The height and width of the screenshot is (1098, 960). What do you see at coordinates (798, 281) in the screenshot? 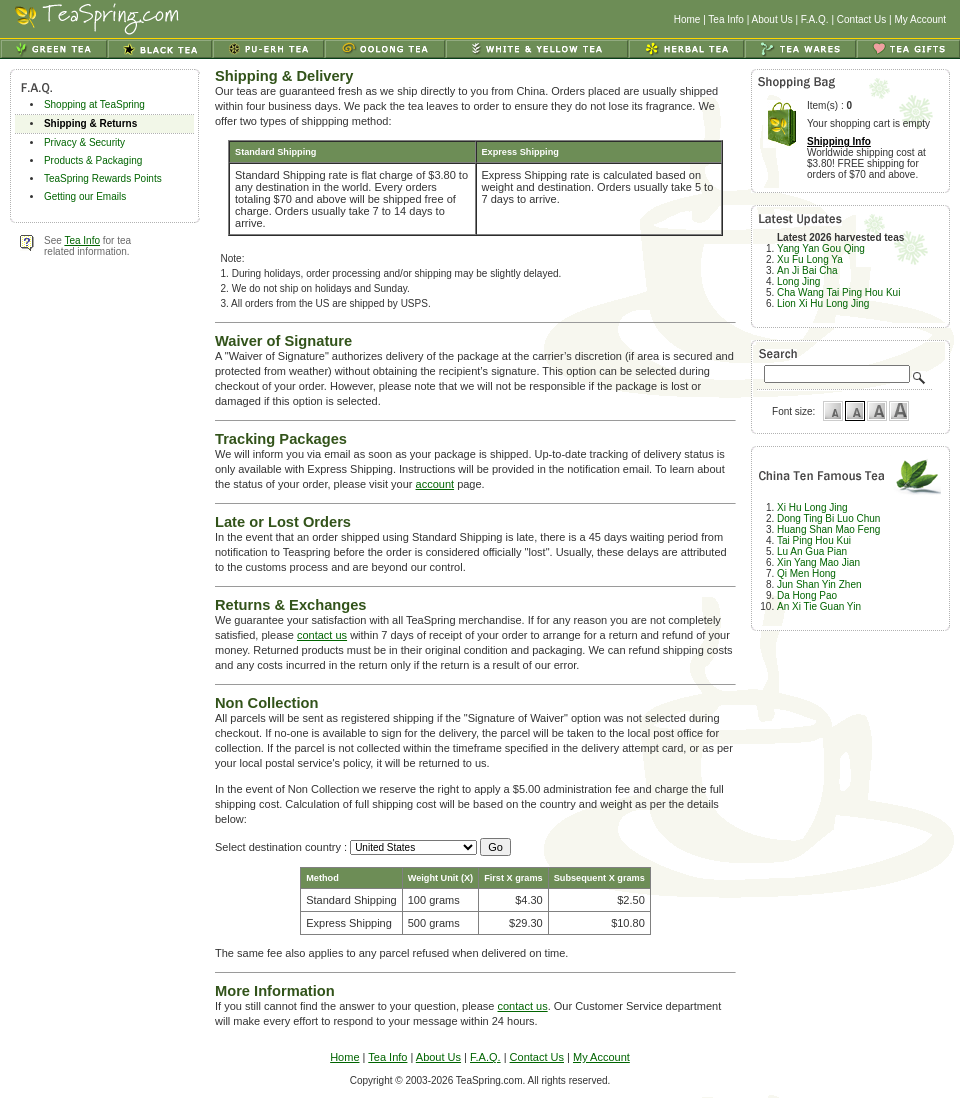
I see `Long Jing` at bounding box center [798, 281].